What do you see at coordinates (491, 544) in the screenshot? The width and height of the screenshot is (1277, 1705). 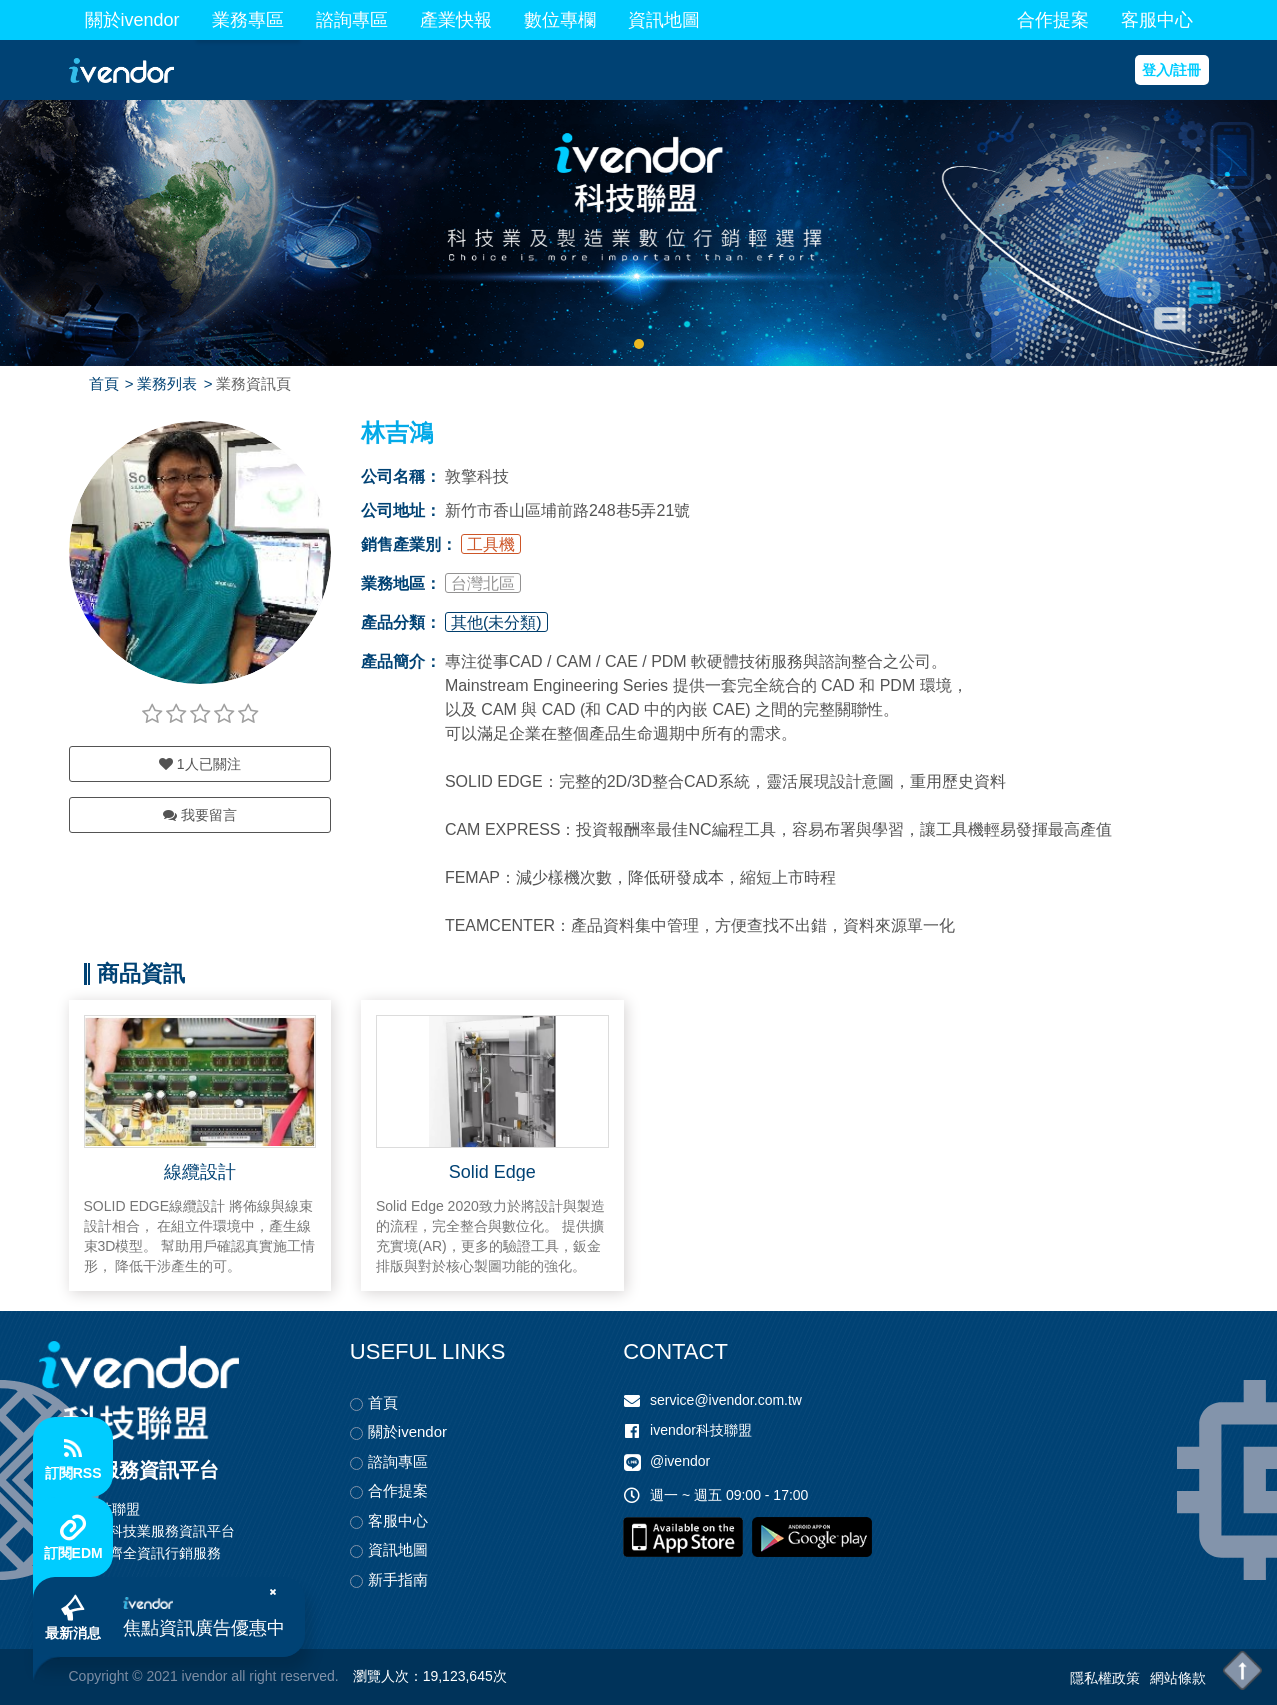 I see `工具機` at bounding box center [491, 544].